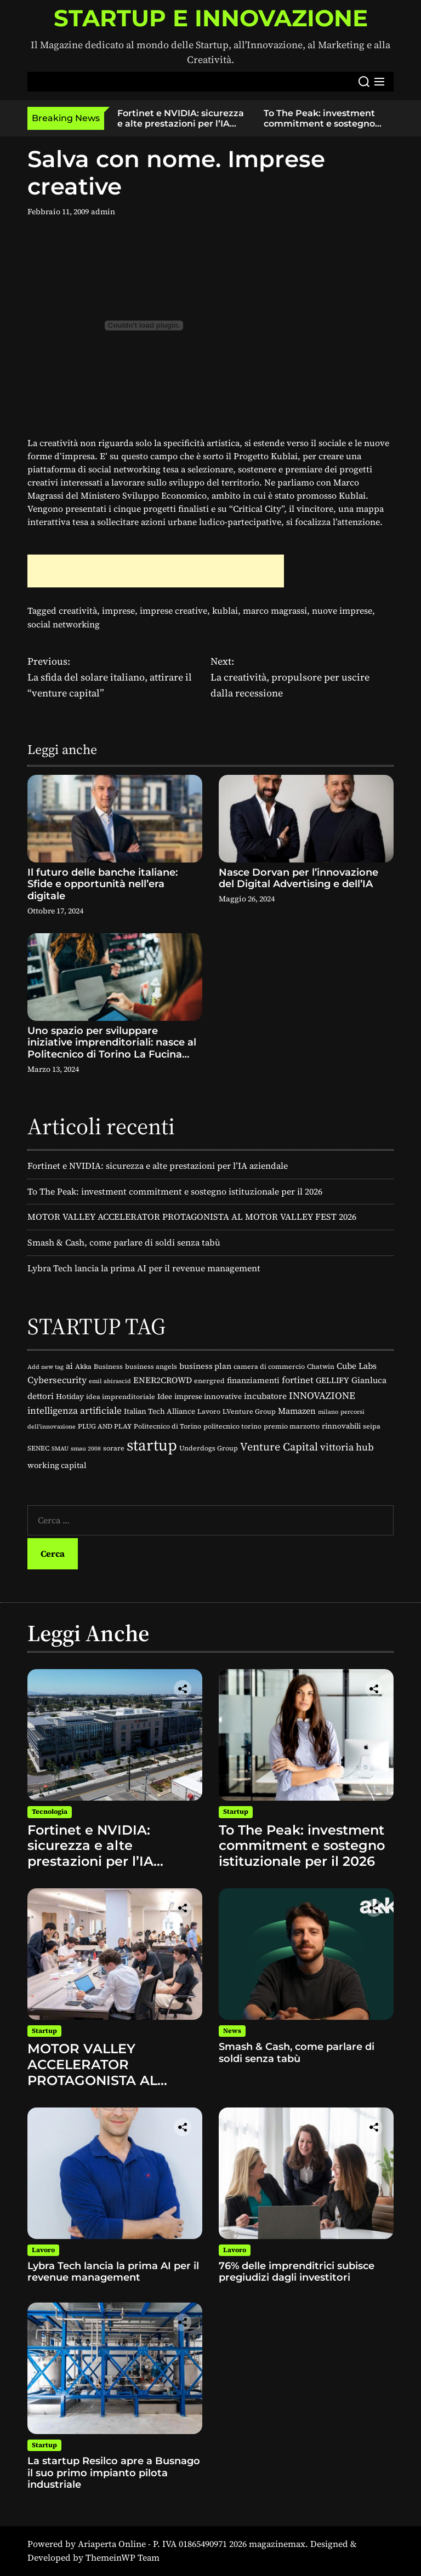 This screenshot has width=421, height=2576. What do you see at coordinates (123, 2557) in the screenshot?
I see `ThemeinWP Team` at bounding box center [123, 2557].